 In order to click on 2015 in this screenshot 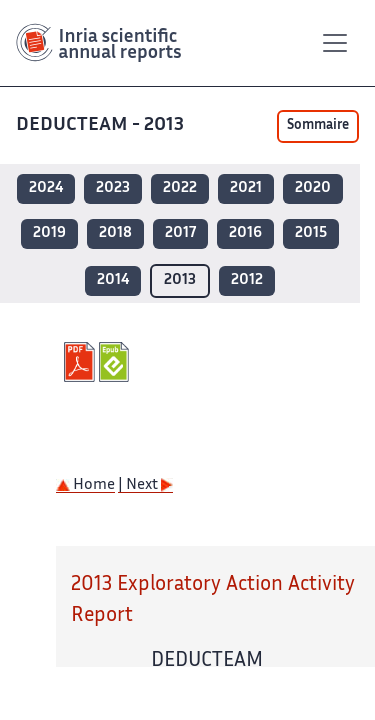, I will do `click(311, 233)`.